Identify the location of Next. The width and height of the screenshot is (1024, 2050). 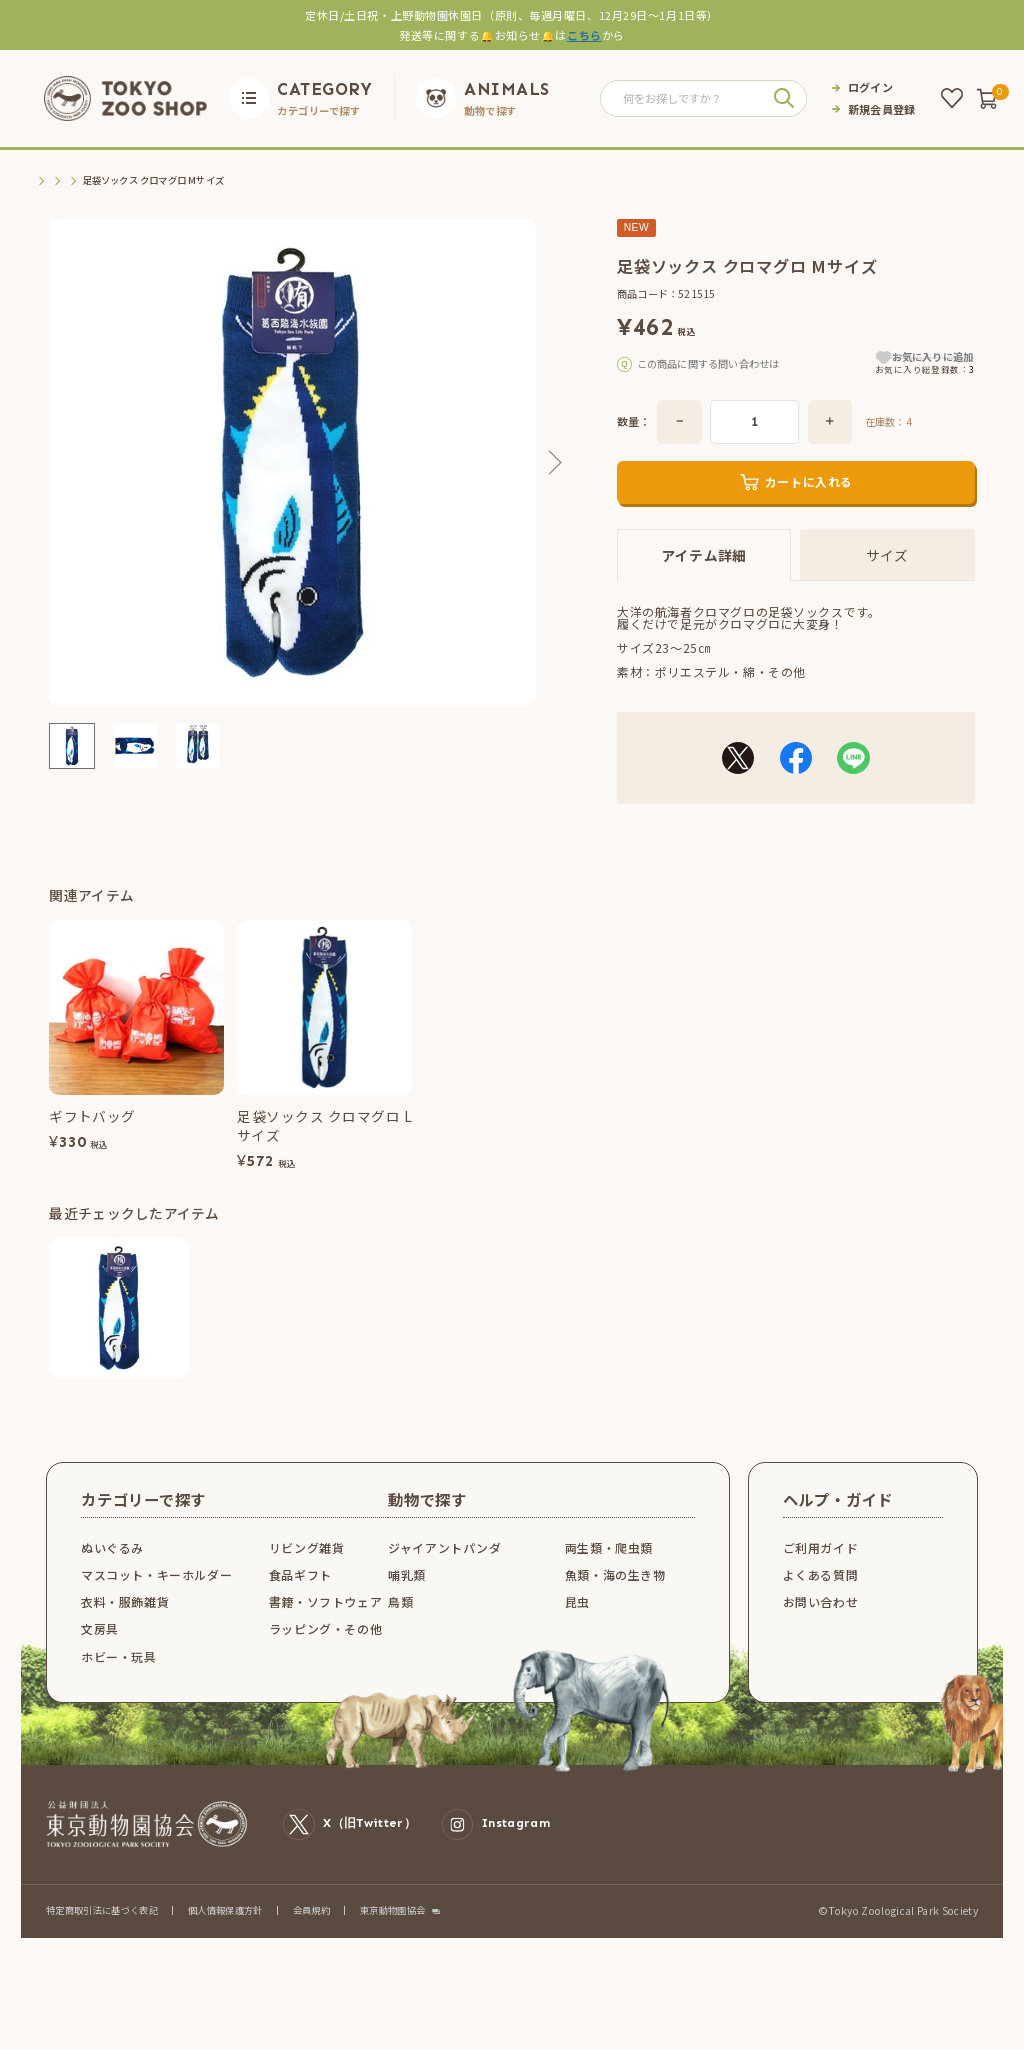
(551, 463).